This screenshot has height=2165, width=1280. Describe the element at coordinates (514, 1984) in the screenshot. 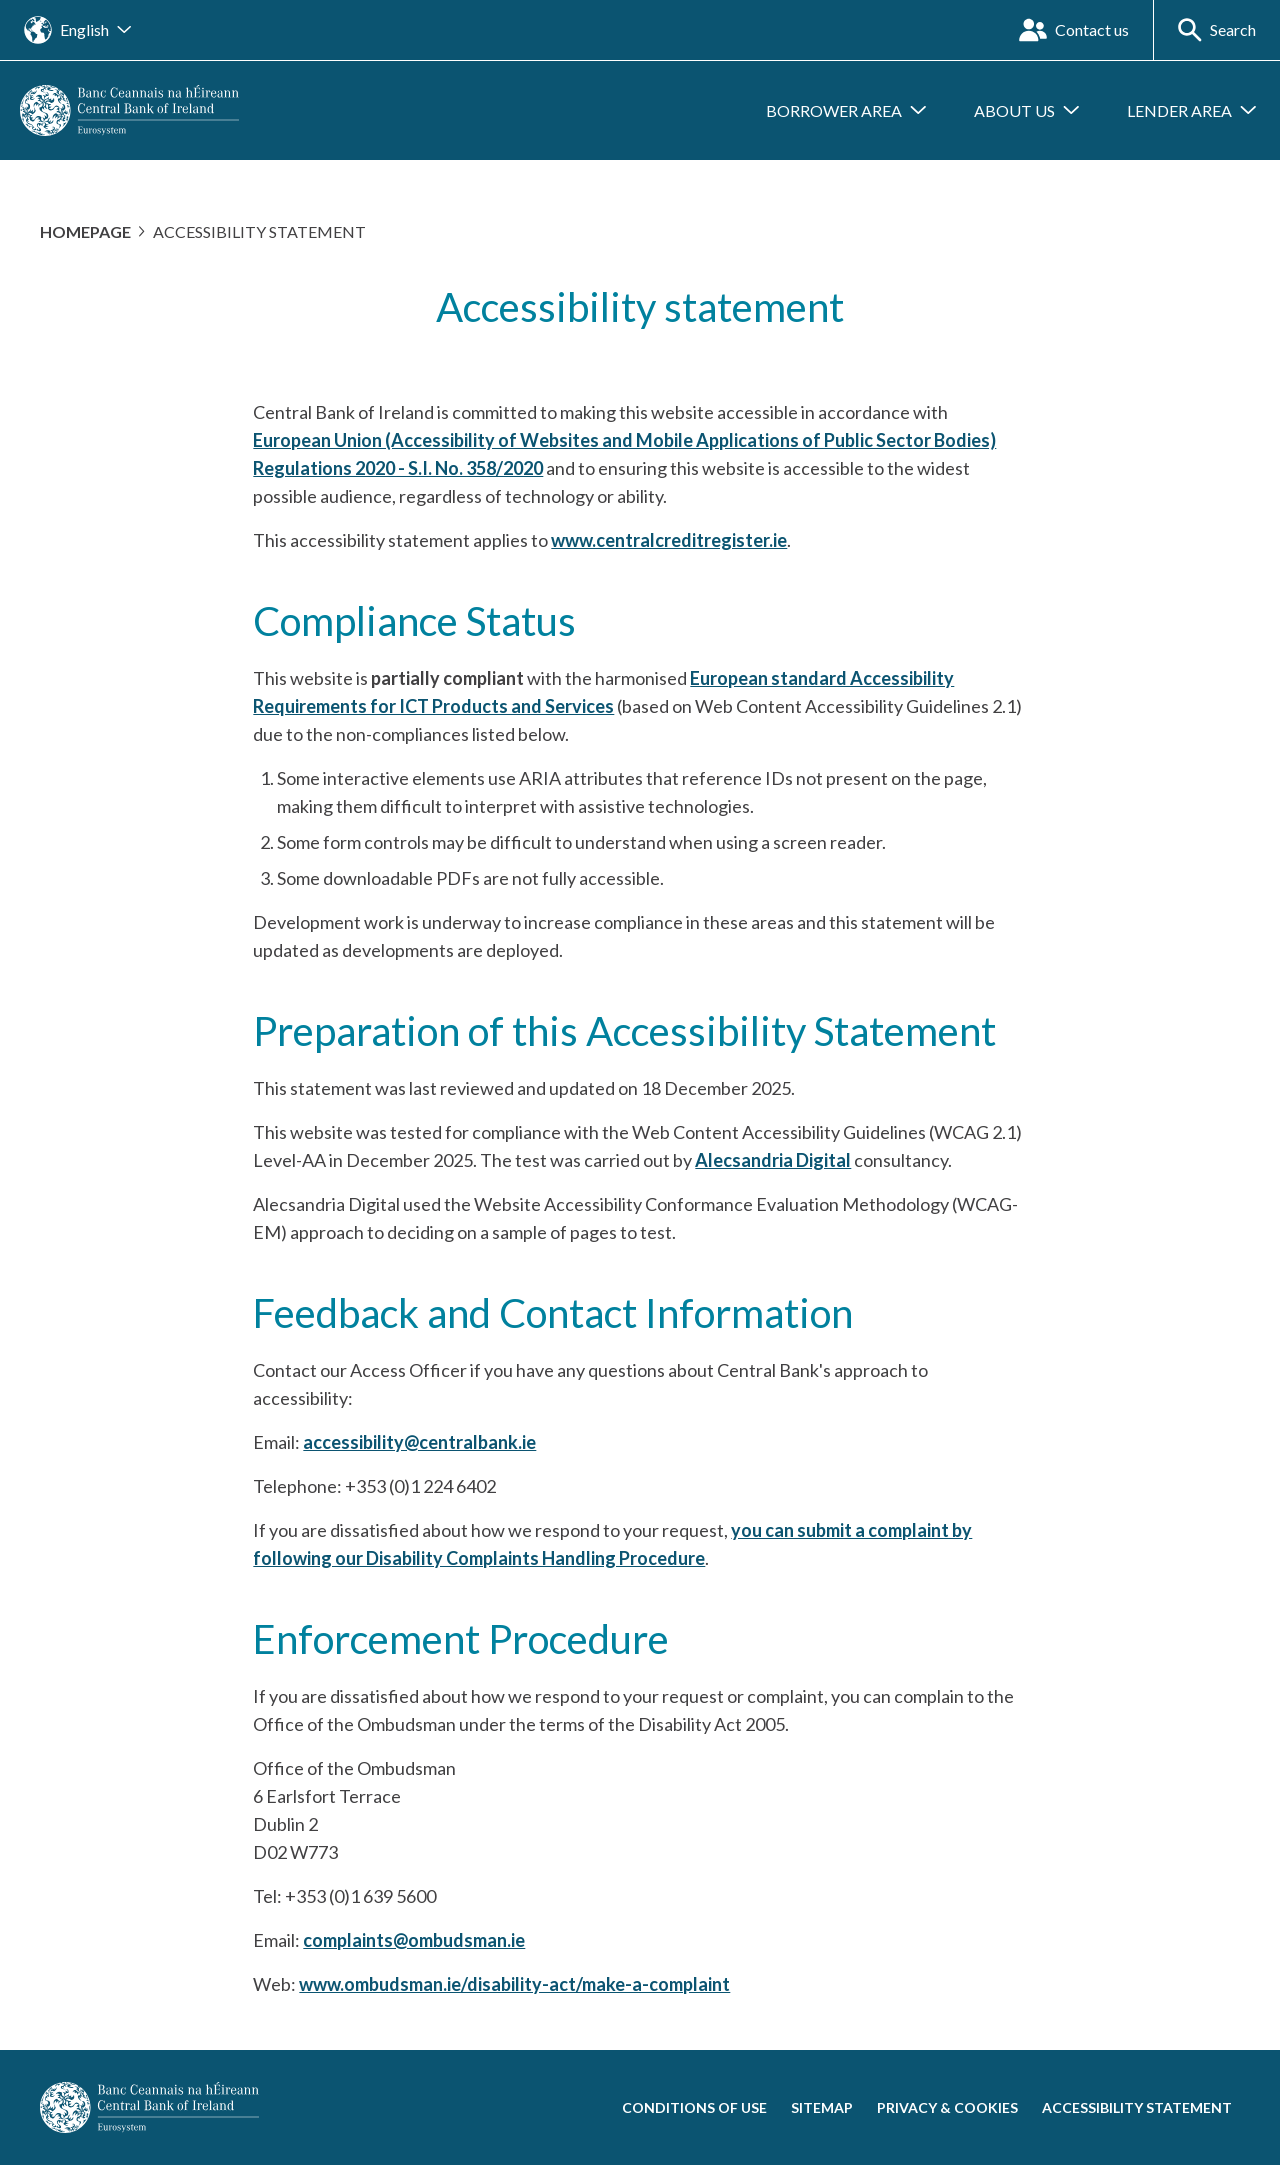

I see `www.ombudsman.ie/disability-act/make-a-complaint` at that location.